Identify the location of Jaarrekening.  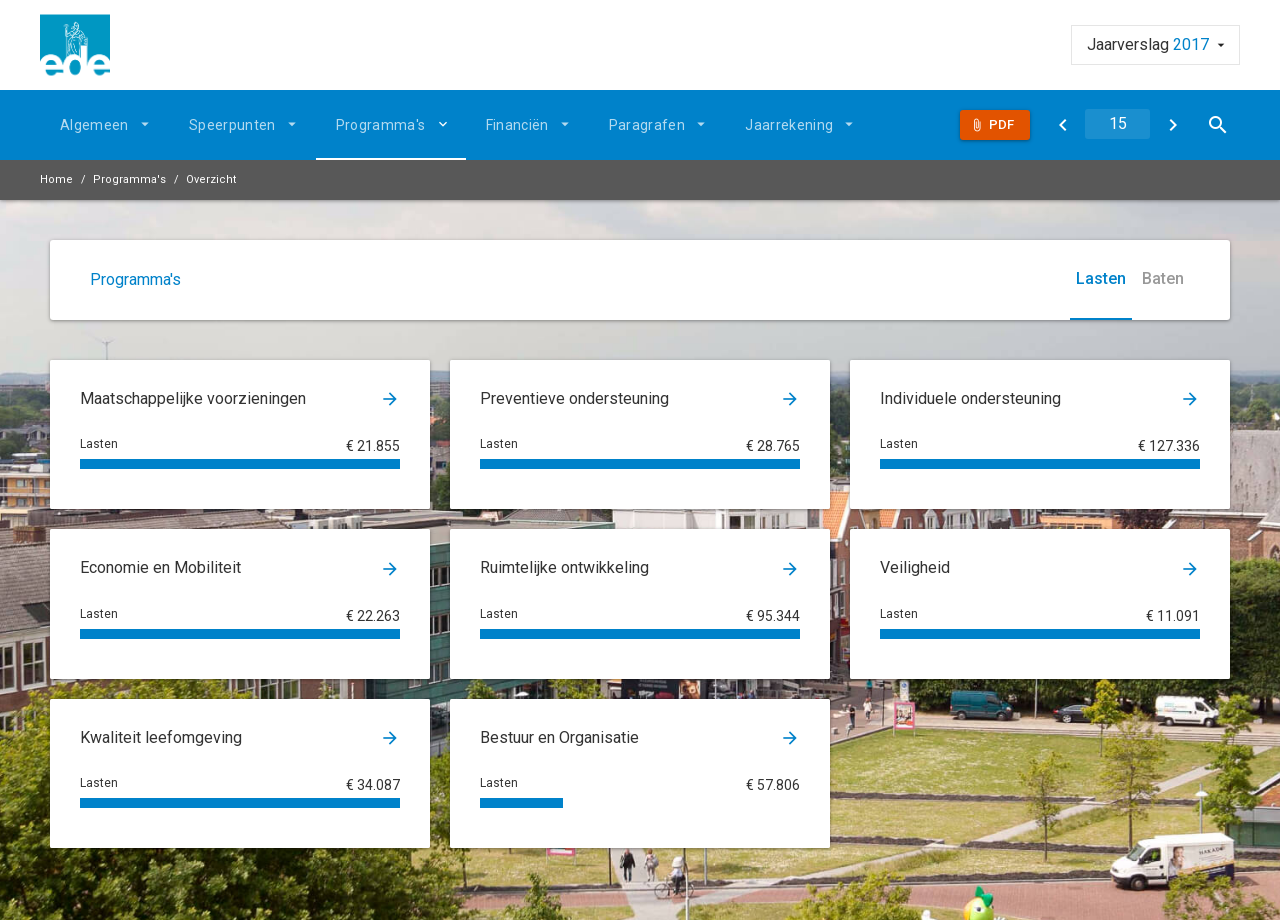
(789, 125).